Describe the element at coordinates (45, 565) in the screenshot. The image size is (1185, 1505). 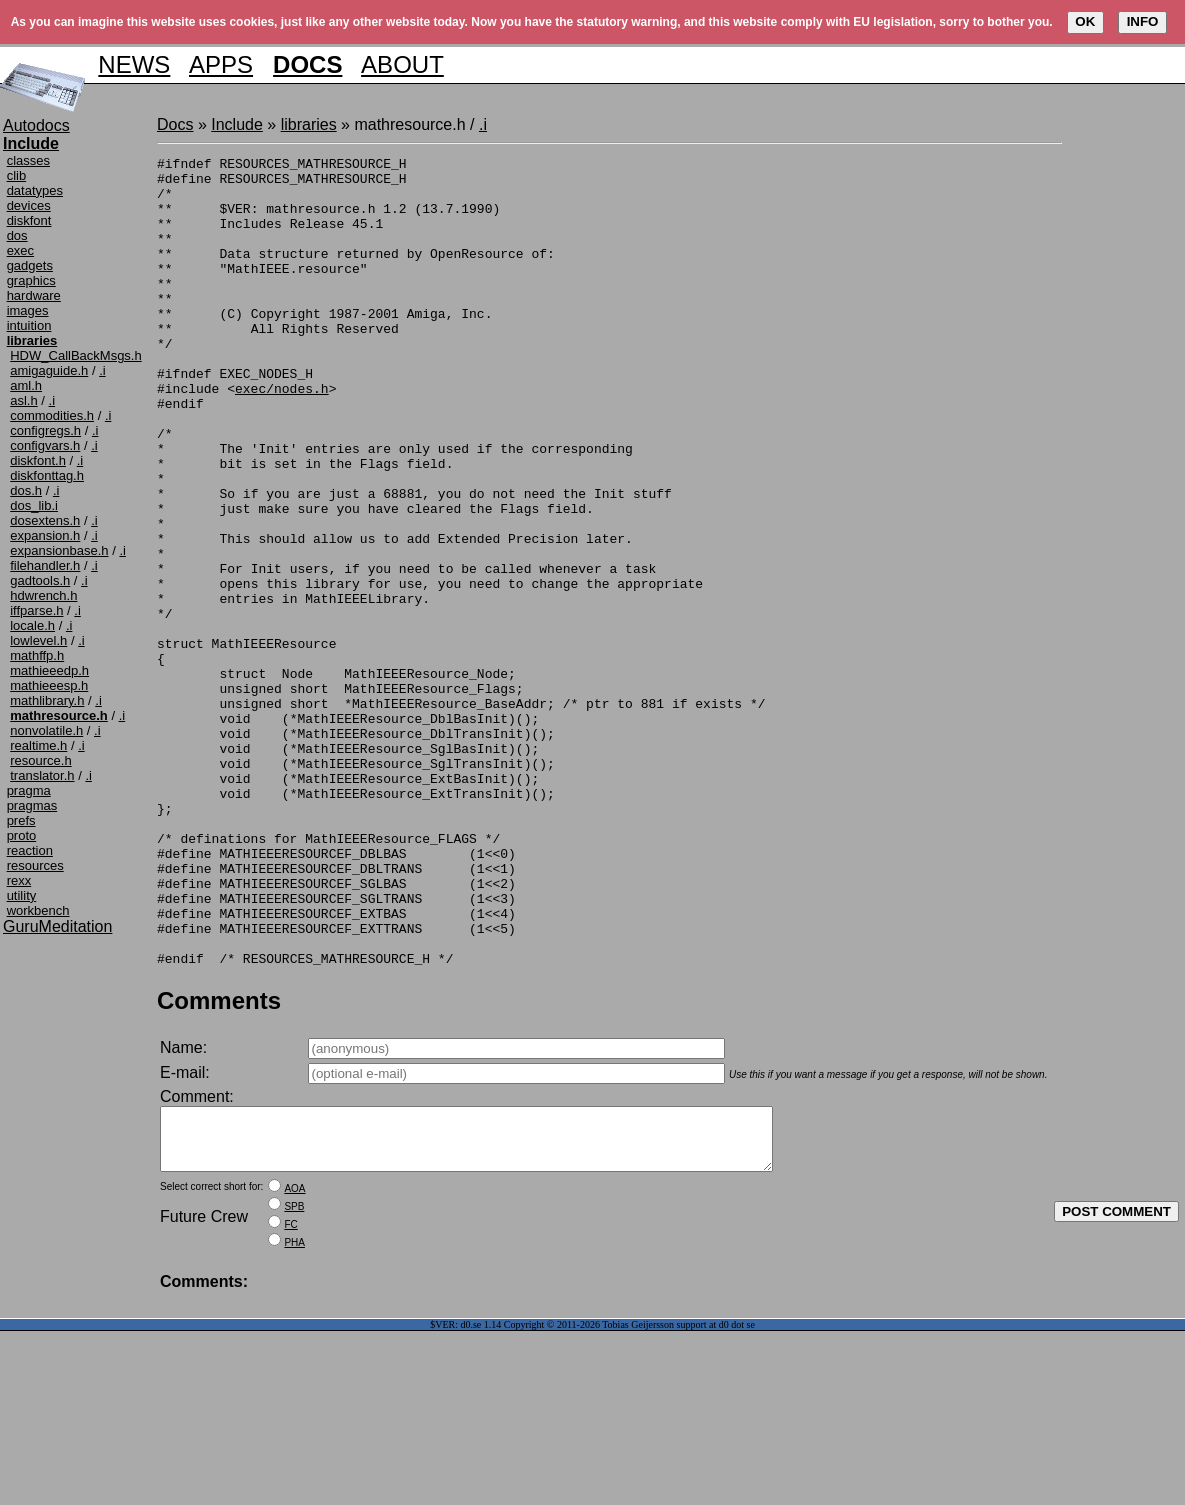
I see `filehandler.h` at that location.